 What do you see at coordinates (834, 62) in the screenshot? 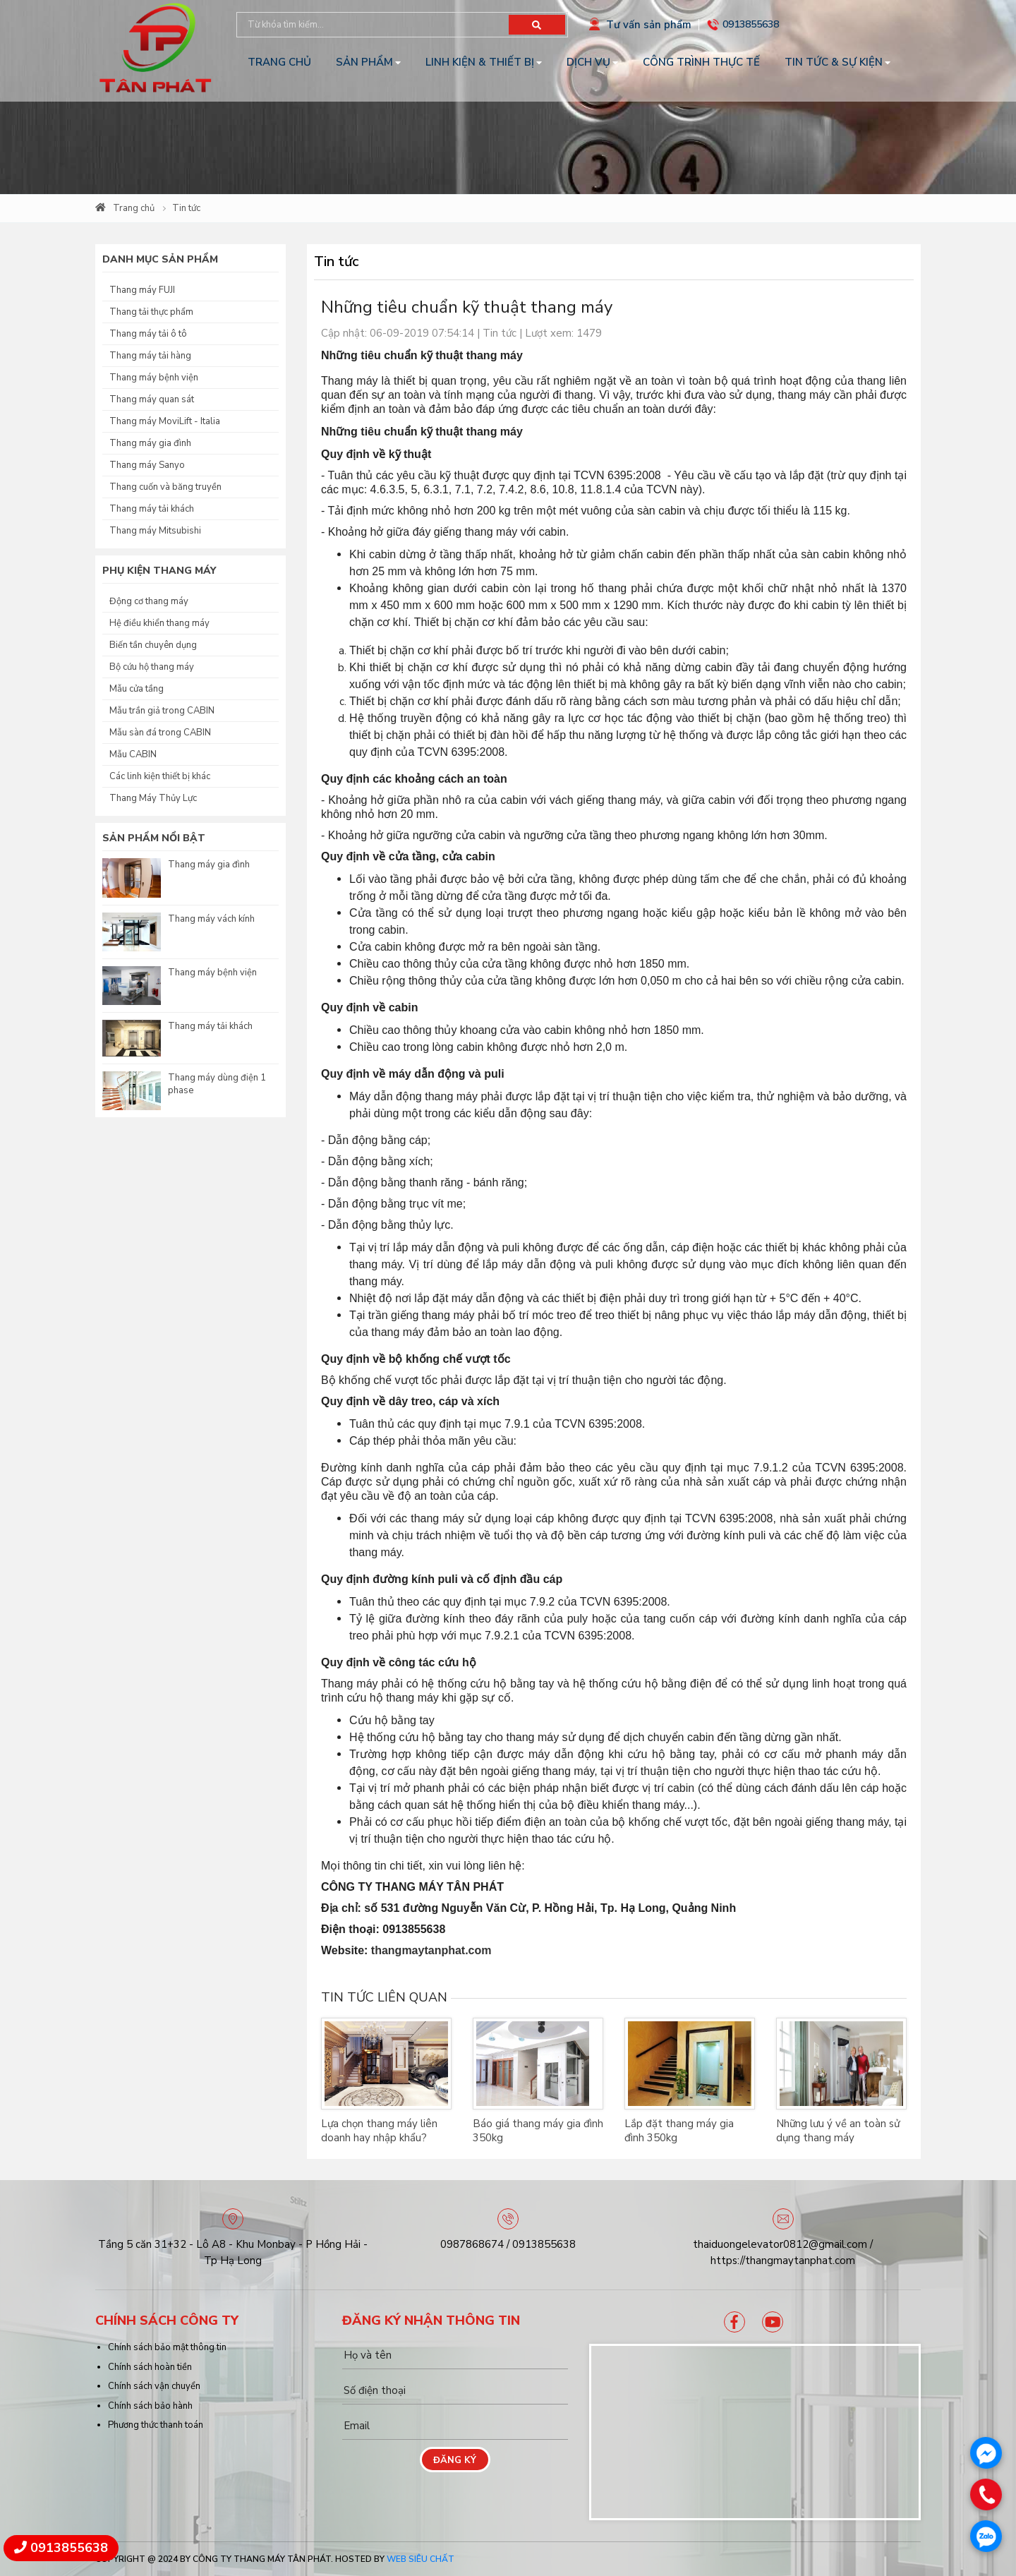
I see `Tin tức & Sự kiện` at bounding box center [834, 62].